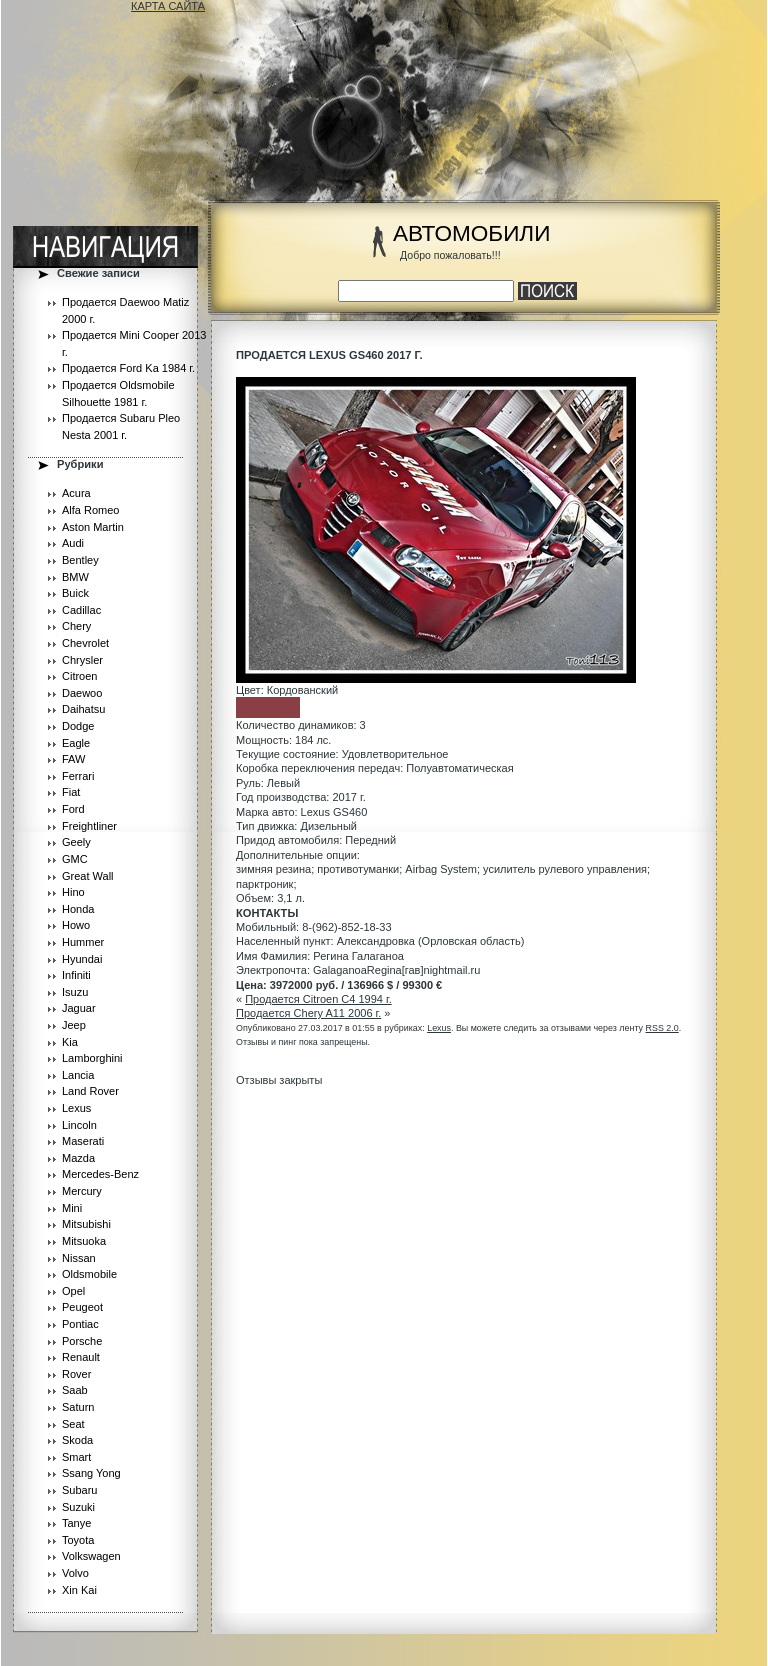 The image size is (768, 1666). I want to click on Infiniti, so click(76, 975).